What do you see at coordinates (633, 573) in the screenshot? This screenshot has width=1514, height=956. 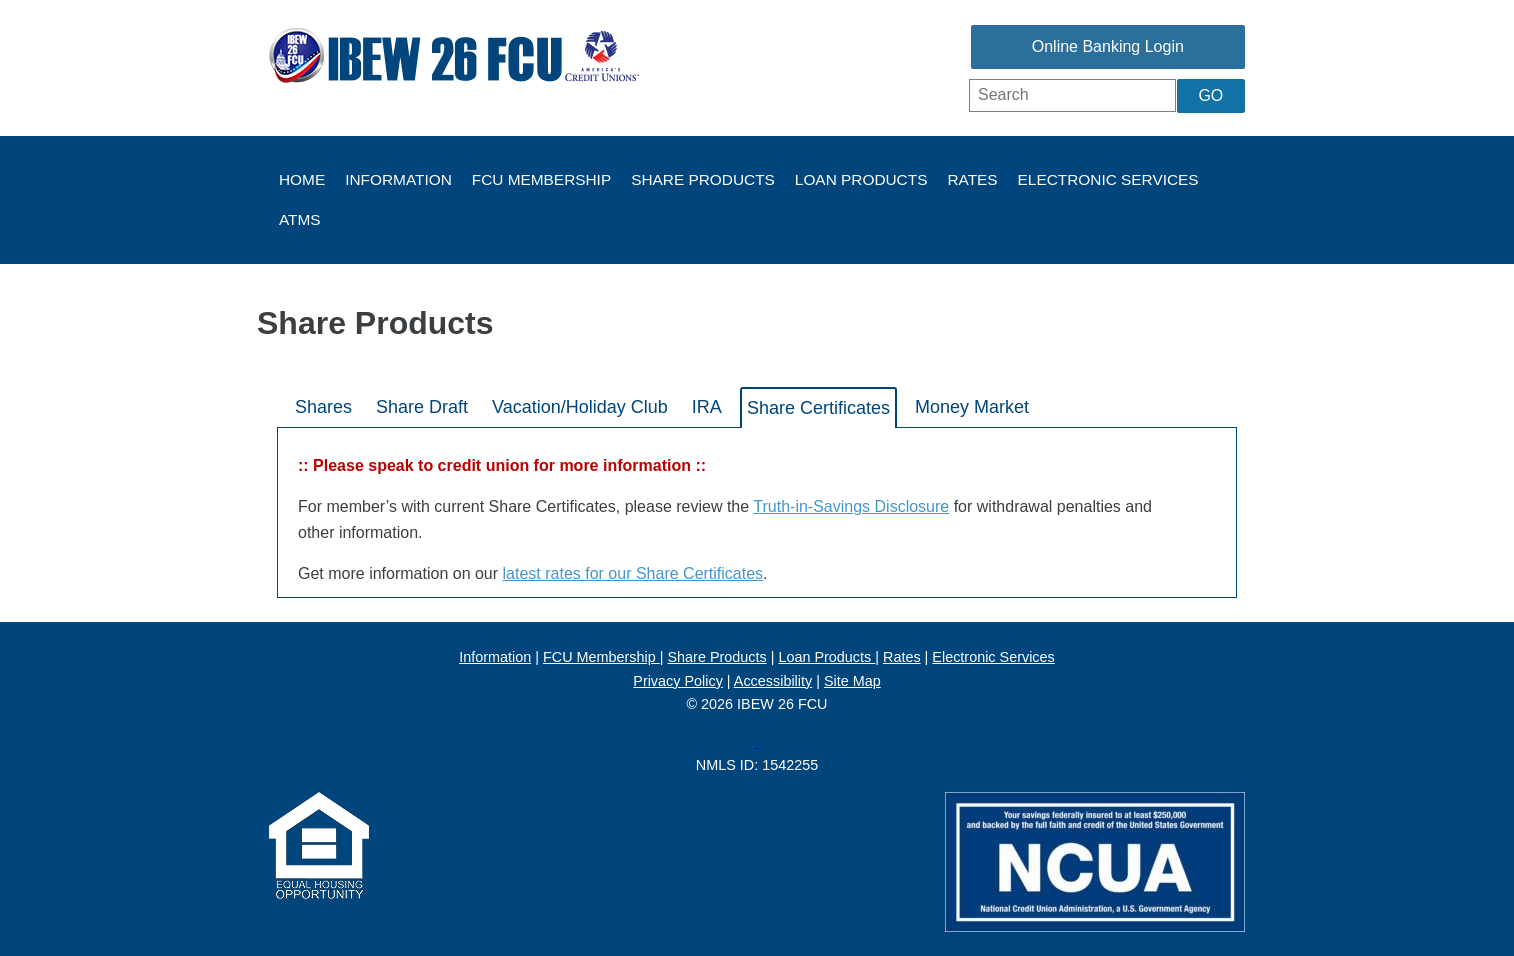 I see `latest rates for our Share Certificates` at bounding box center [633, 573].